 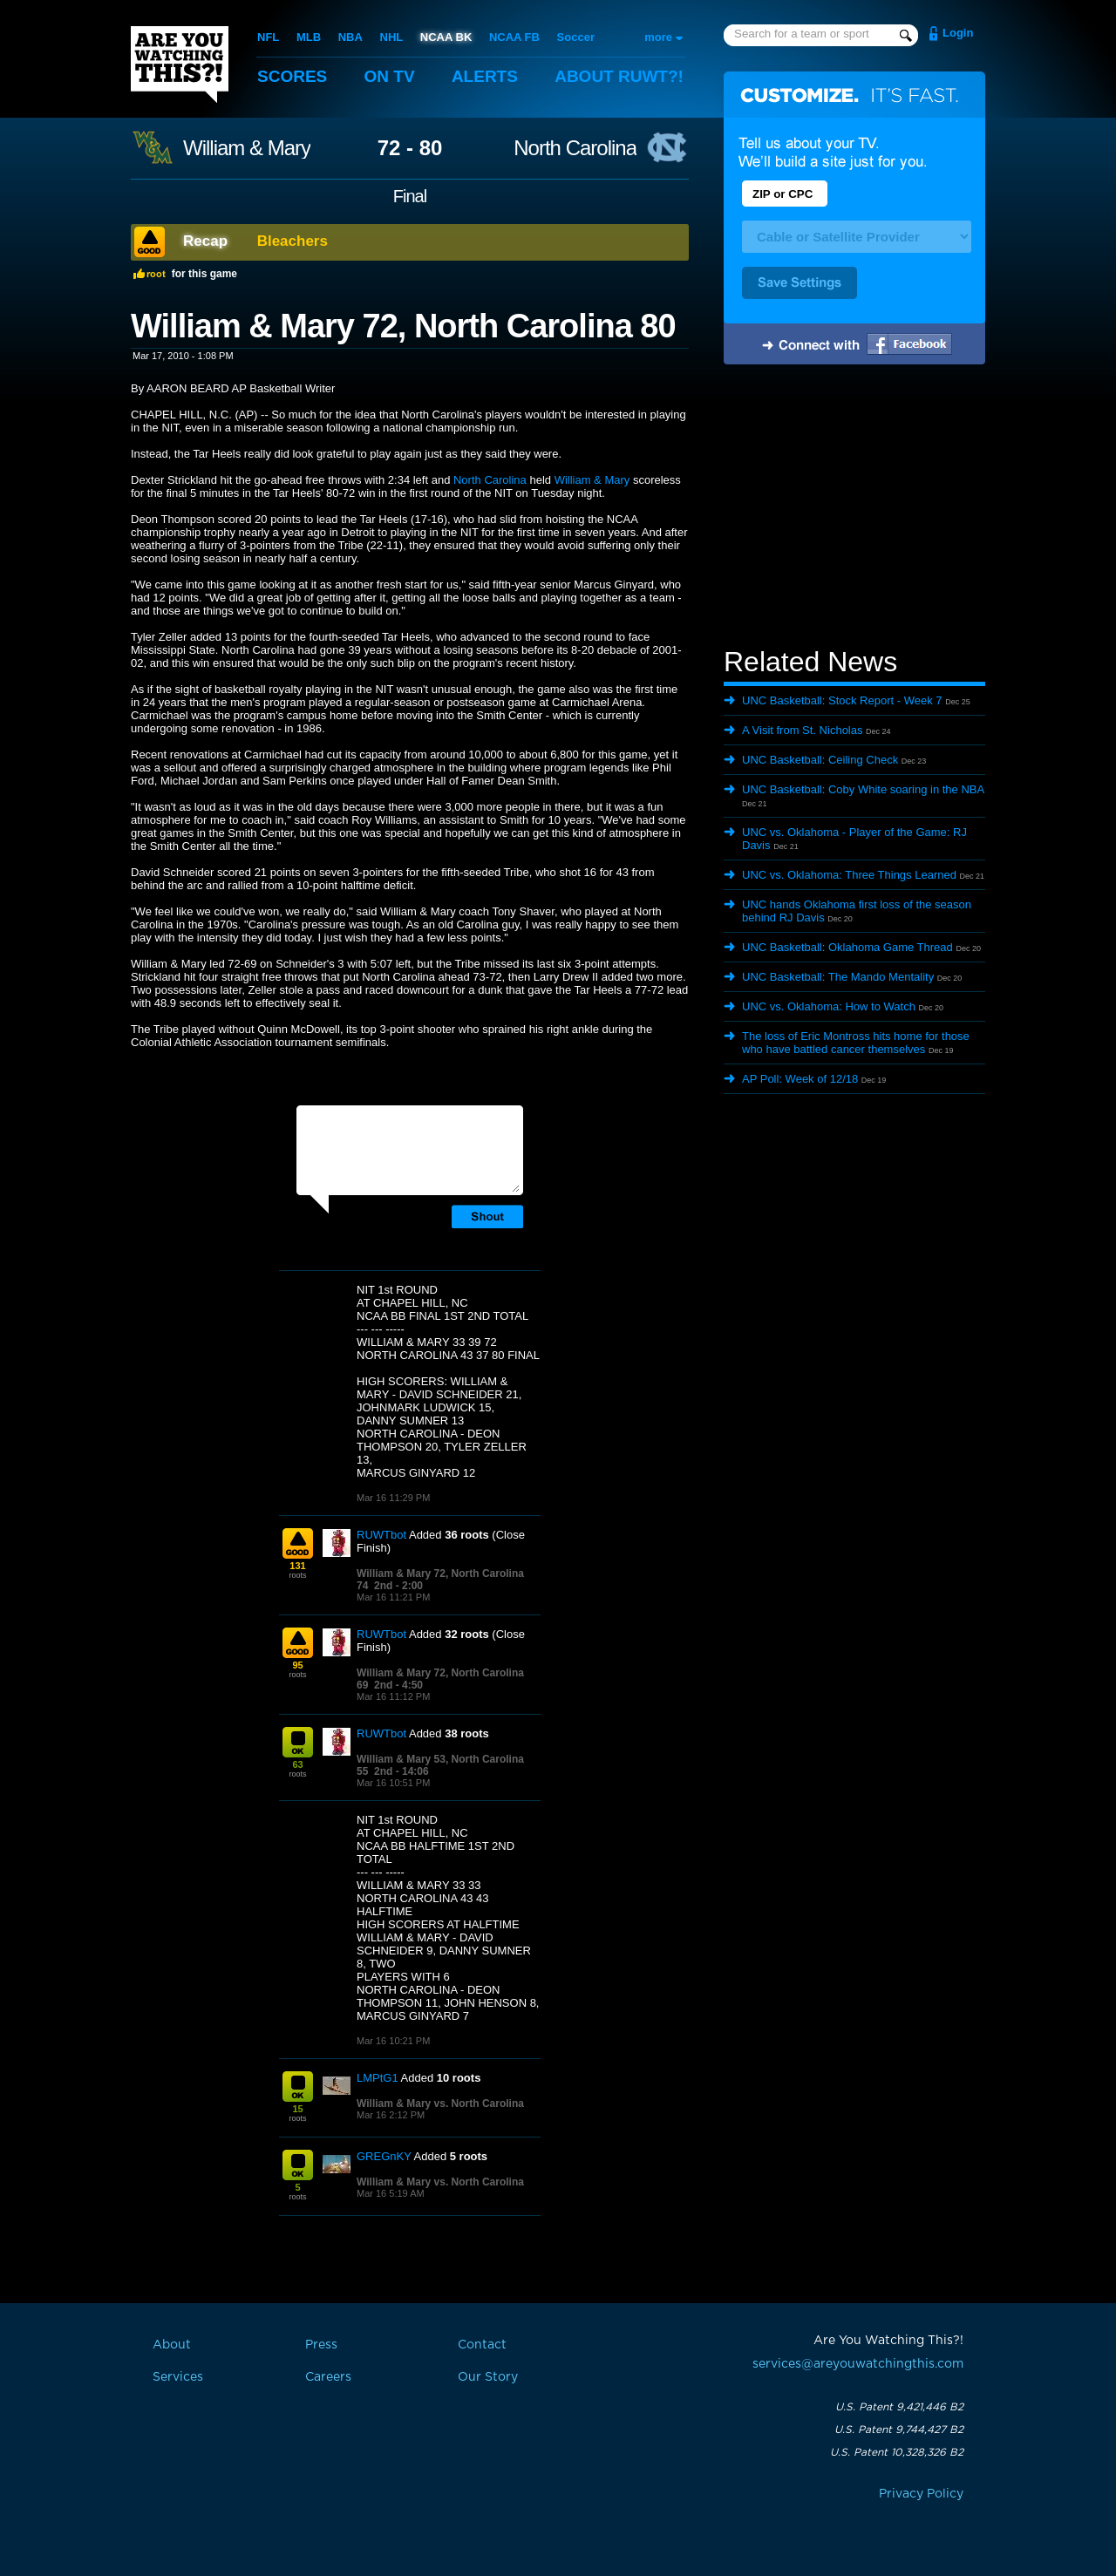 I want to click on About, so click(x=619, y=76).